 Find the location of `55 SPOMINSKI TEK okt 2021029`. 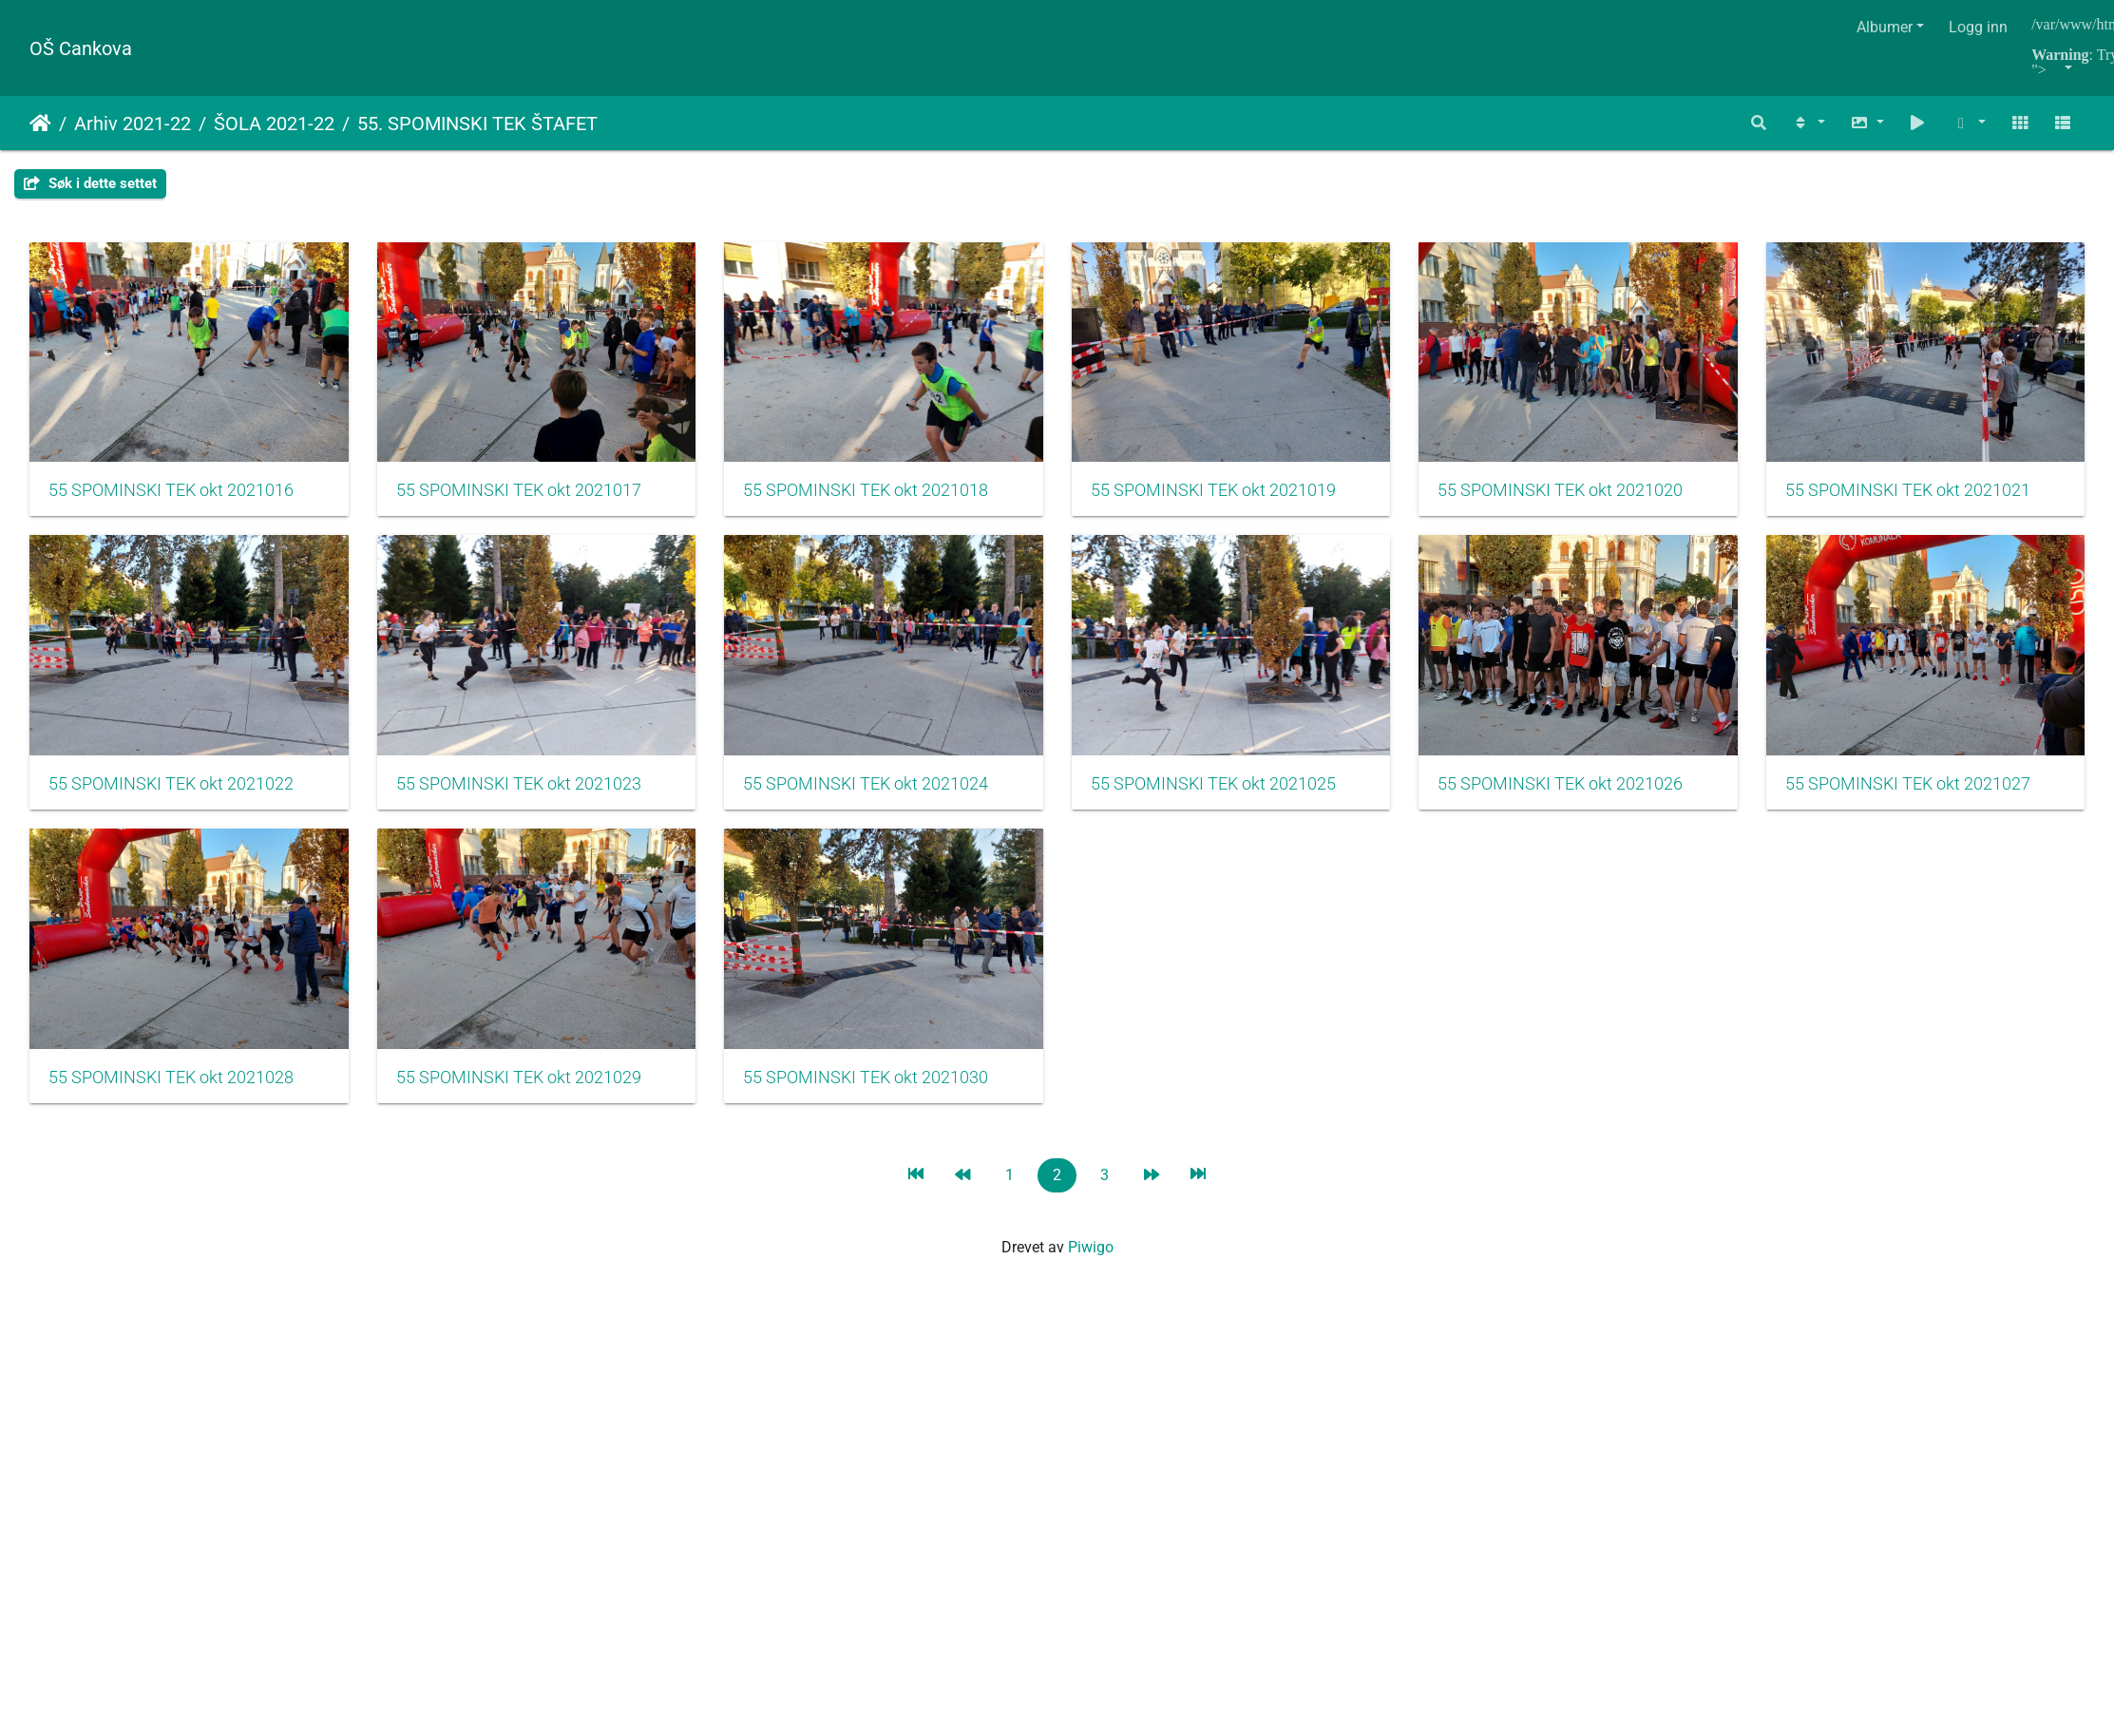

55 SPOMINSKI TEK okt 2021029 is located at coordinates (1248, 1101).